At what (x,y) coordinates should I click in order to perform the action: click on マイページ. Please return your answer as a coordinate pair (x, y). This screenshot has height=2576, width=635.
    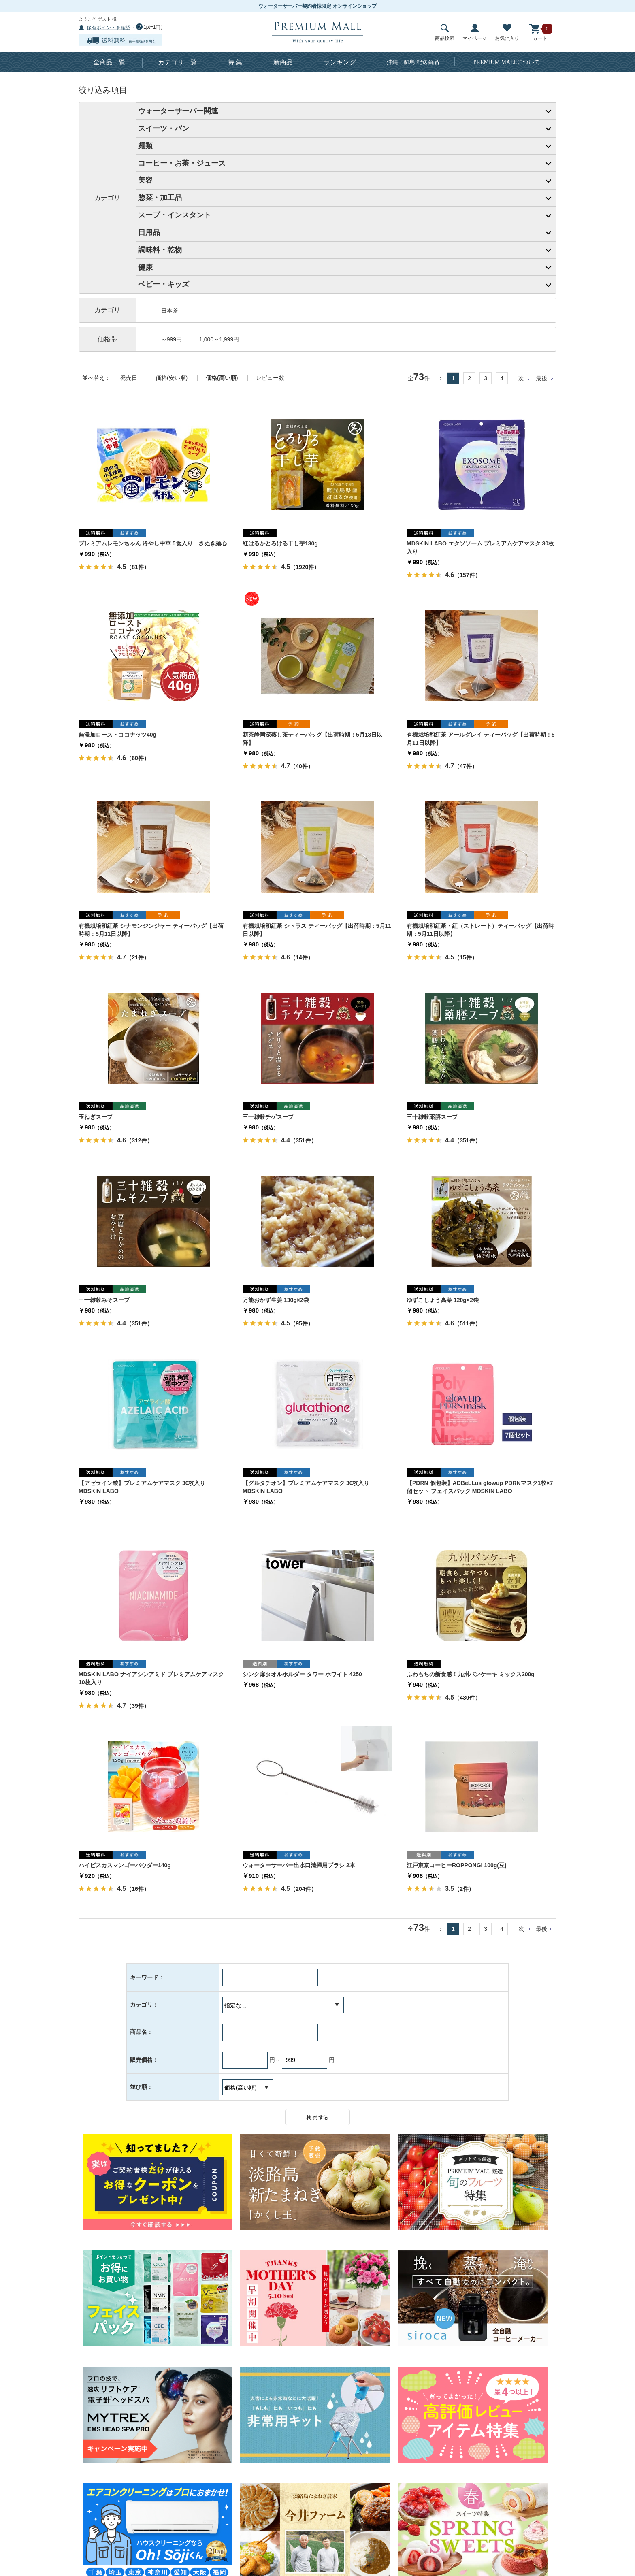
    Looking at the image, I should click on (474, 32).